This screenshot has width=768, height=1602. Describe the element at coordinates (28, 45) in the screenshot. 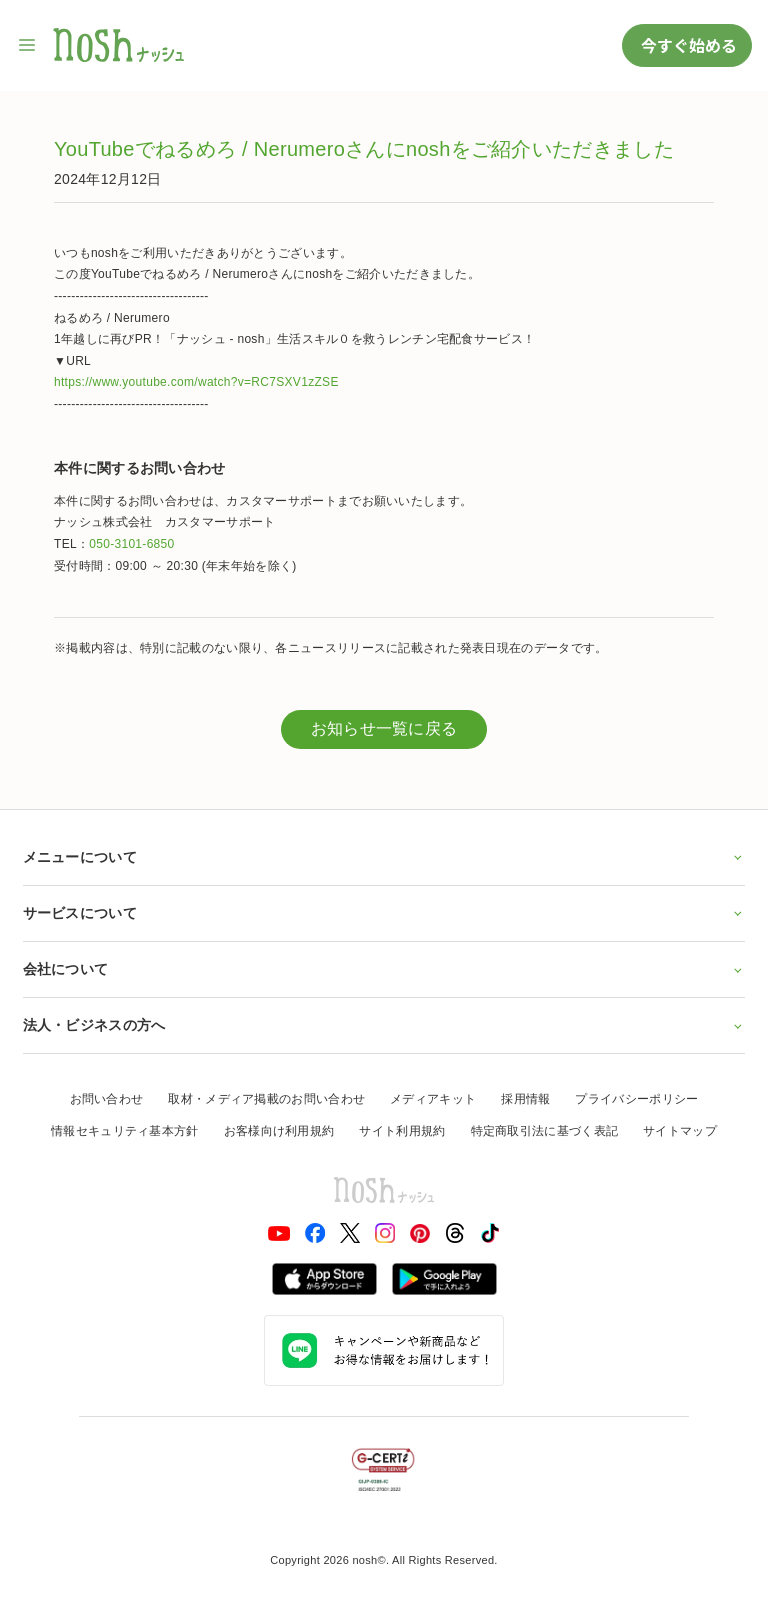

I see `[サイト内ナビゲーションを開く]` at that location.